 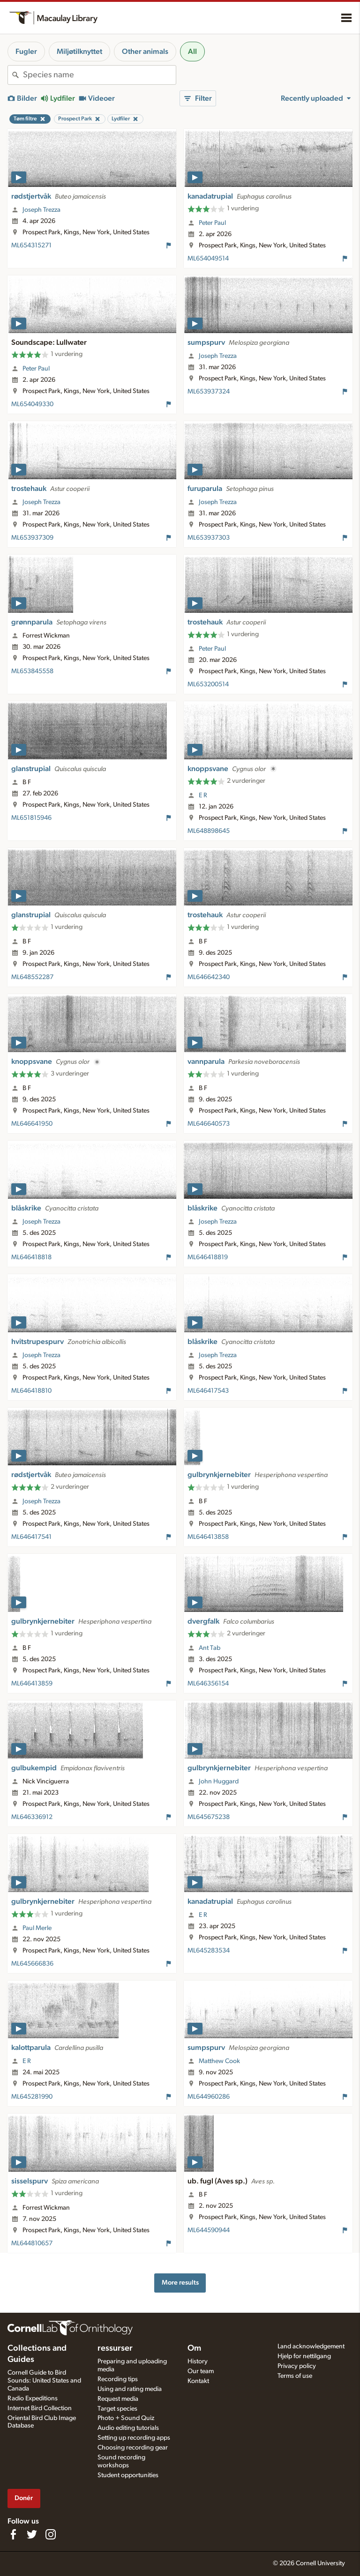 I want to click on E R, so click(x=203, y=795).